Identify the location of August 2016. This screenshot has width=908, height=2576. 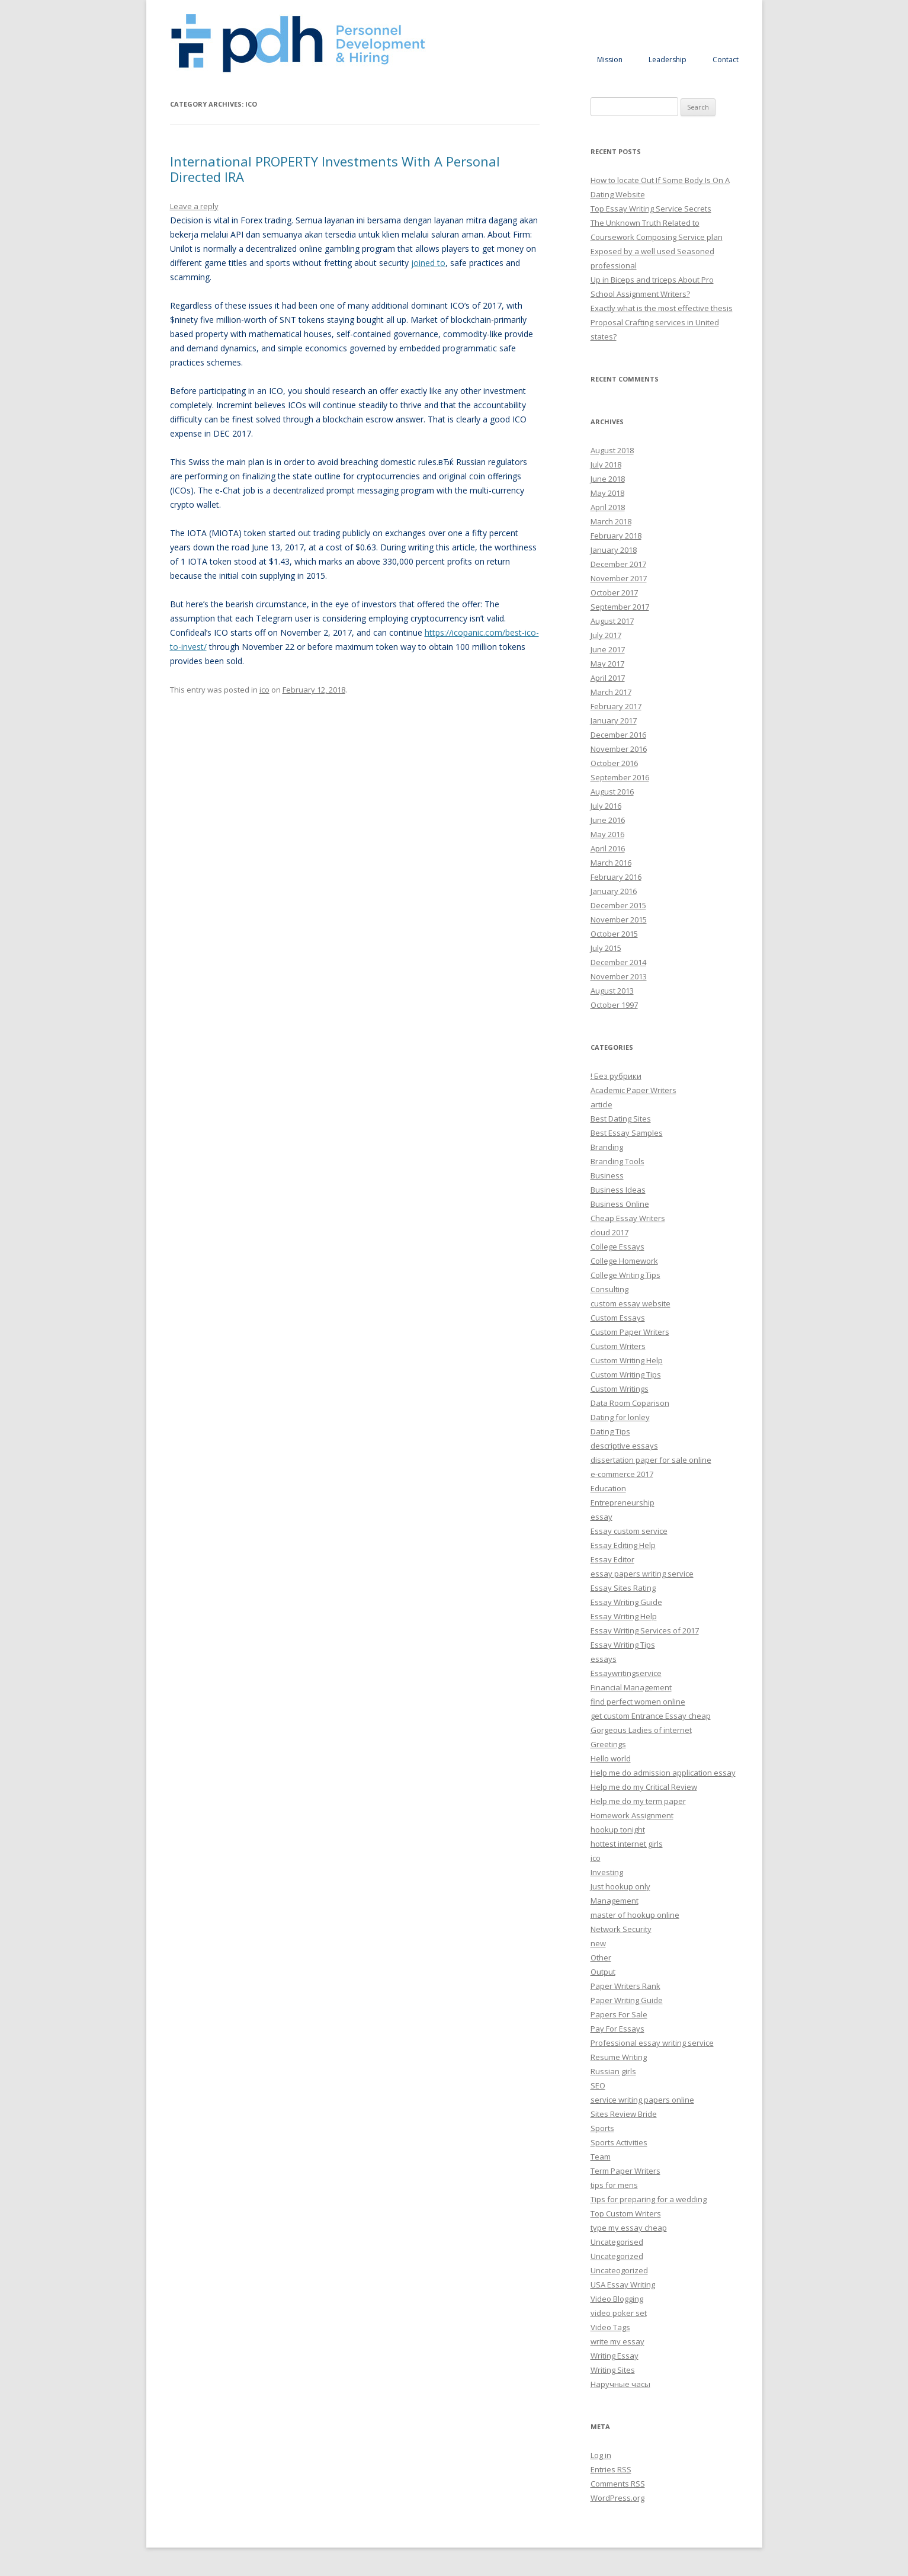
(612, 791).